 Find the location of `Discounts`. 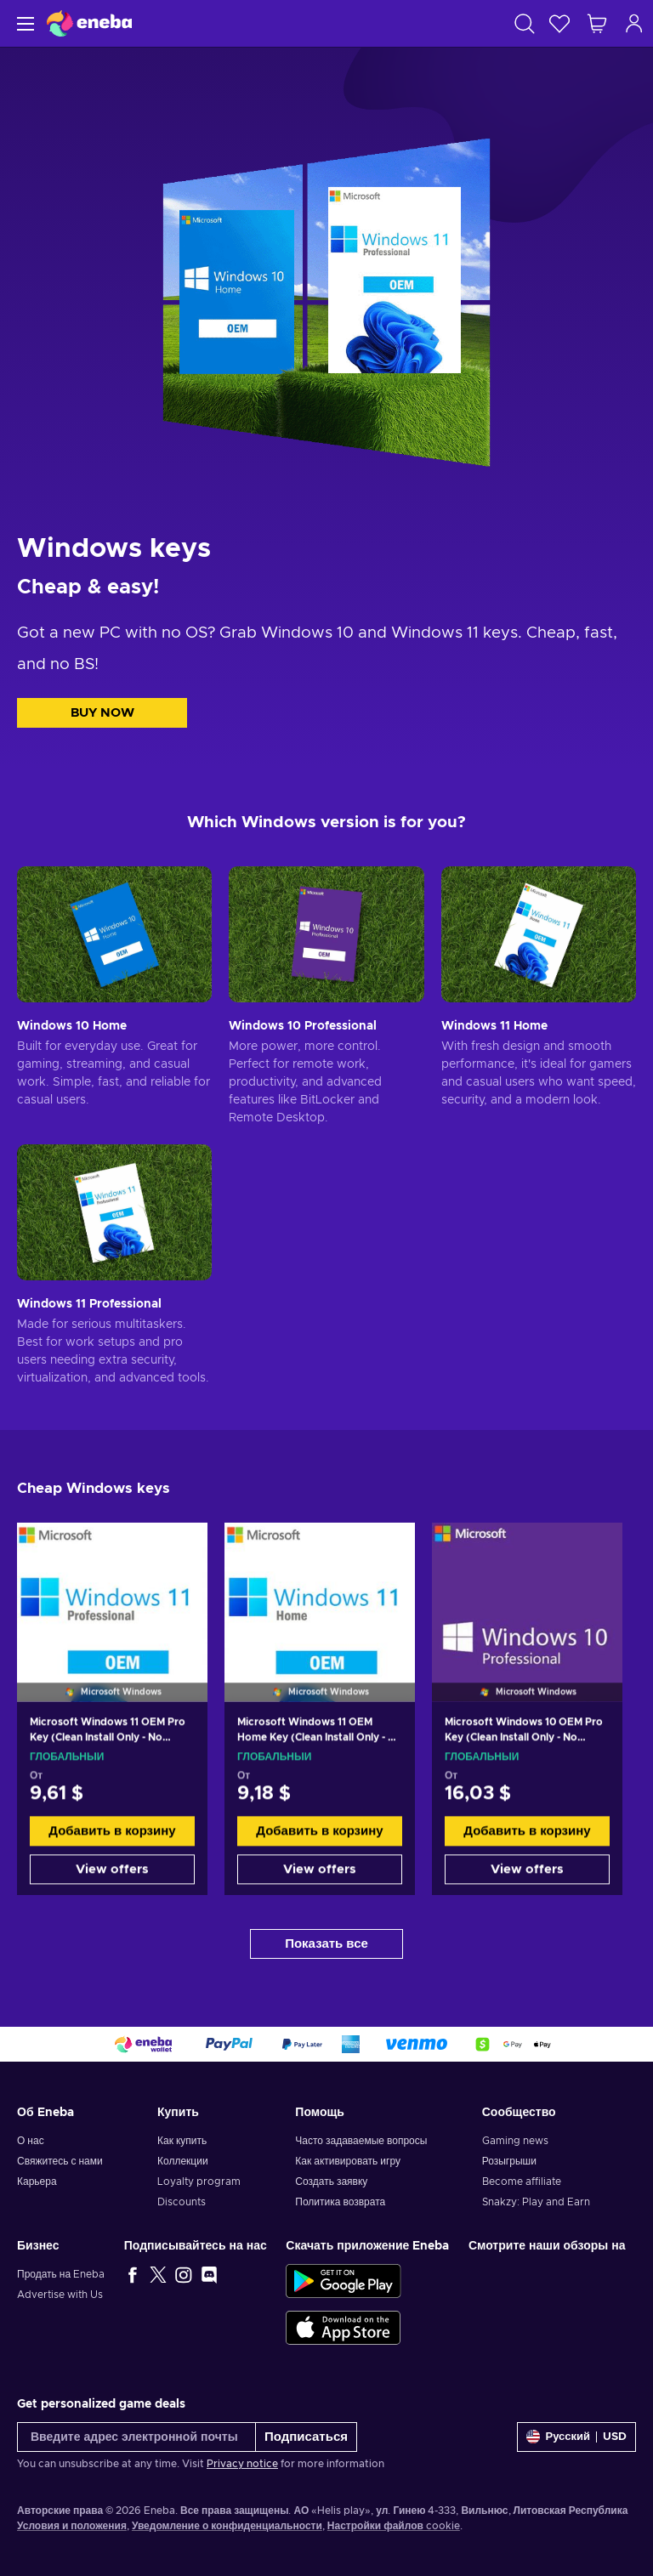

Discounts is located at coordinates (181, 2202).